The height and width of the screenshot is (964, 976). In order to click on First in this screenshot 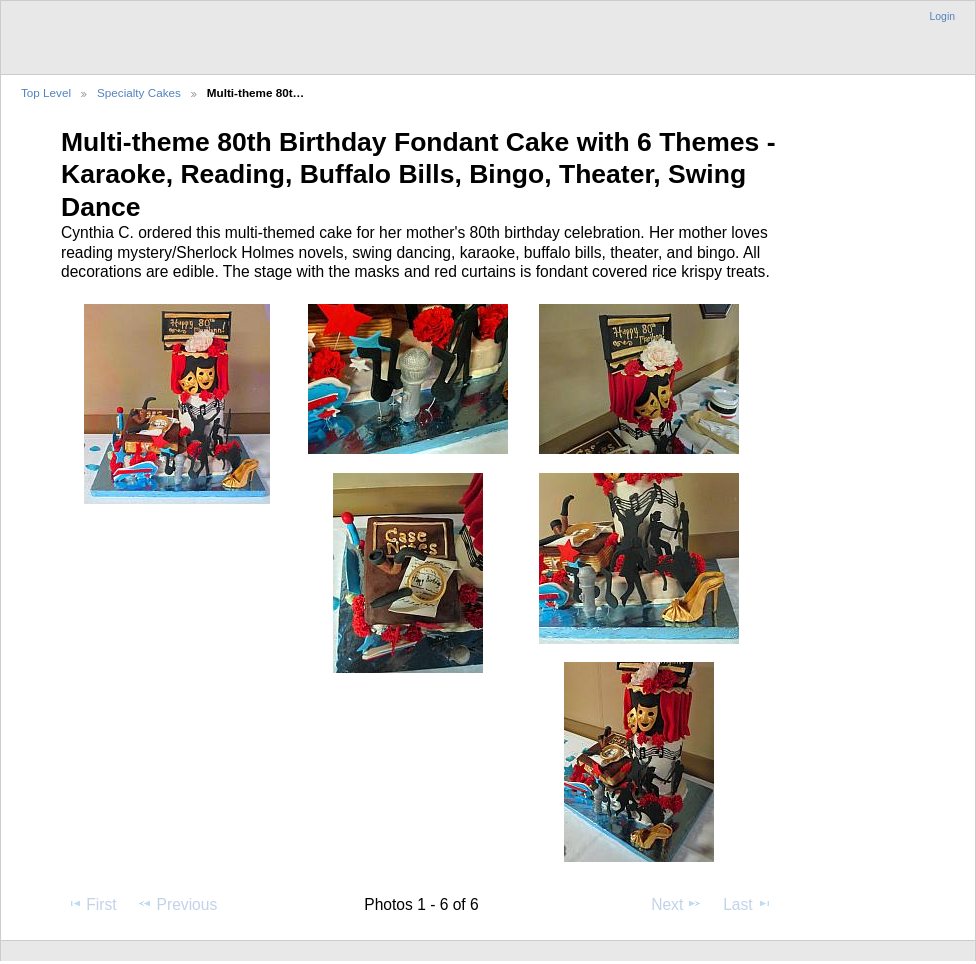, I will do `click(91, 904)`.